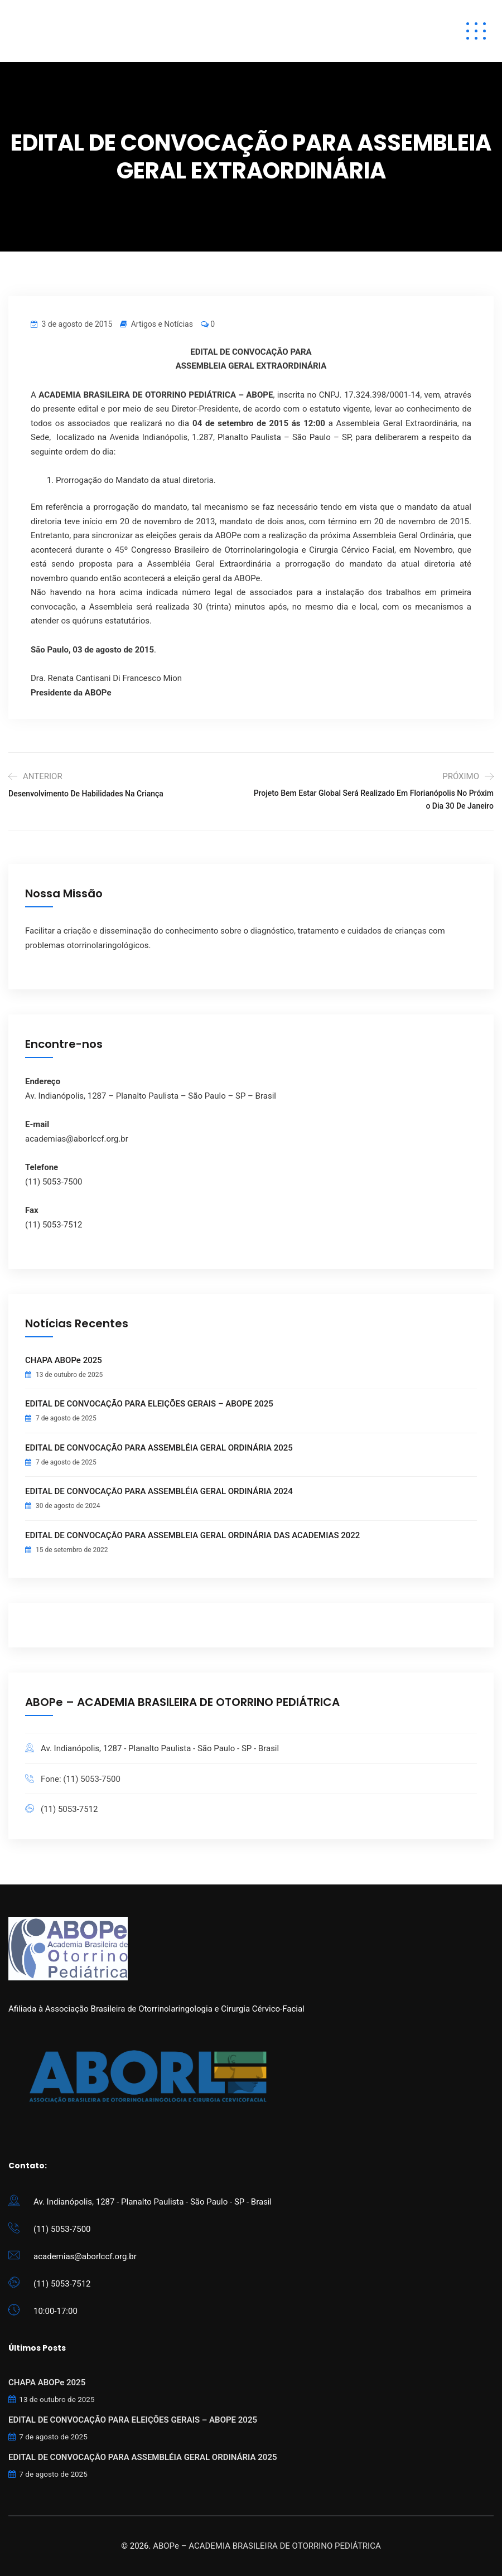 Image resolution: width=502 pixels, height=2576 pixels. Describe the element at coordinates (159, 1491) in the screenshot. I see `EDITAL DE CONVOCAÇÃO PARA ASSEMBLÉIA GERAL ORDINÁRIA 2024` at that location.